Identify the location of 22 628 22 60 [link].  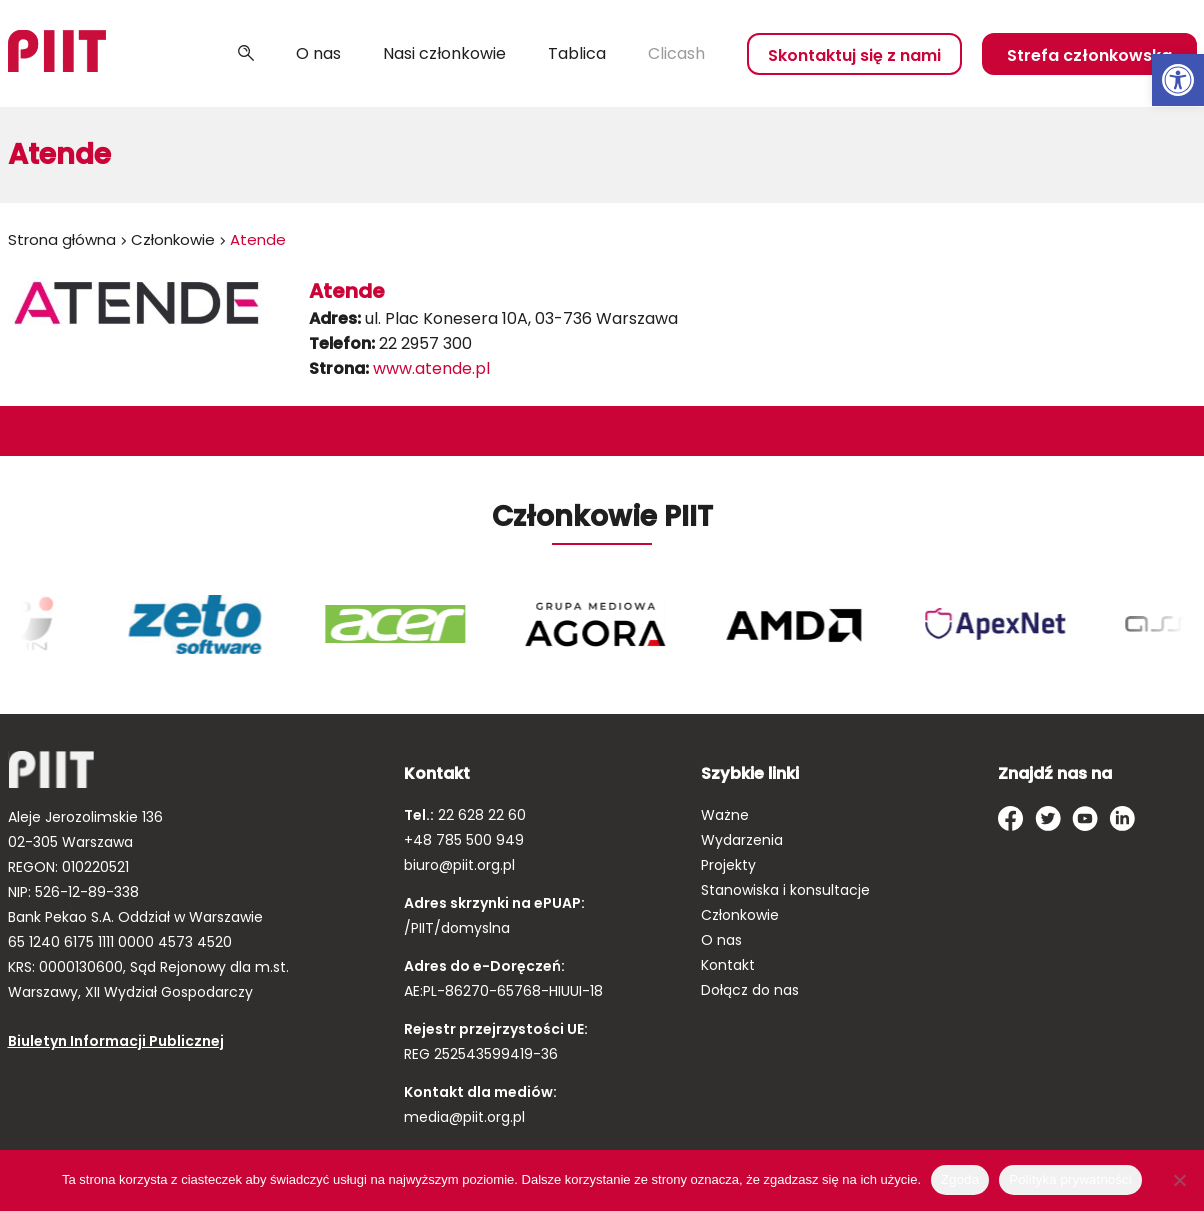
(480, 815).